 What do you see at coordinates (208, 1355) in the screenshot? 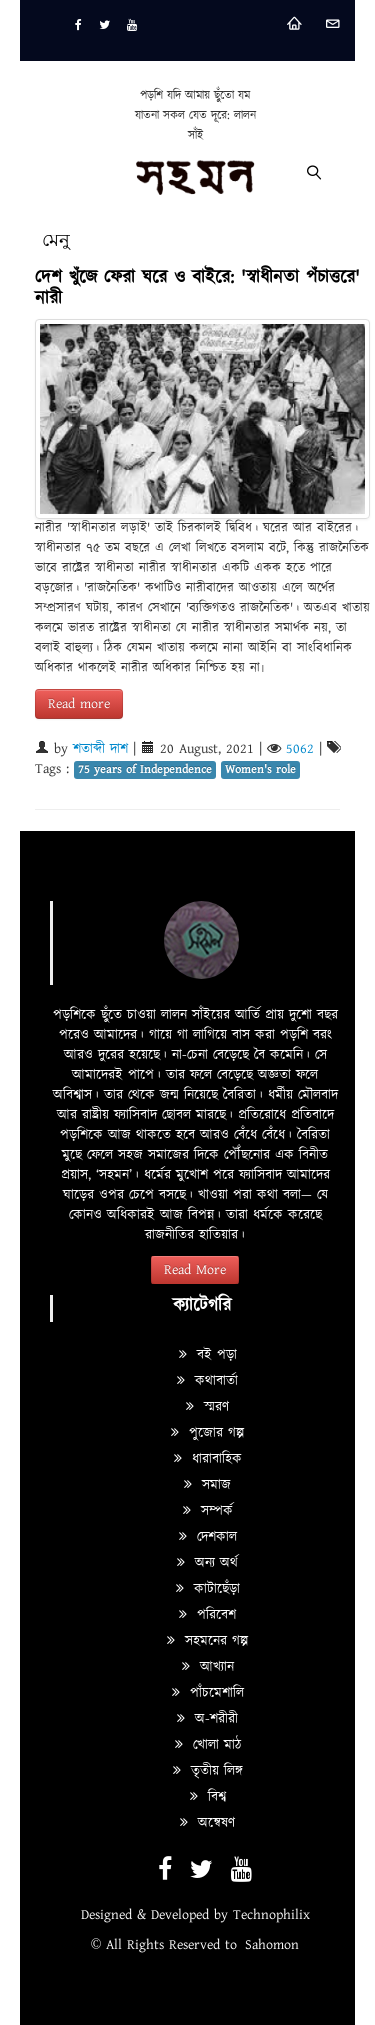
I see `বই পড়া` at bounding box center [208, 1355].